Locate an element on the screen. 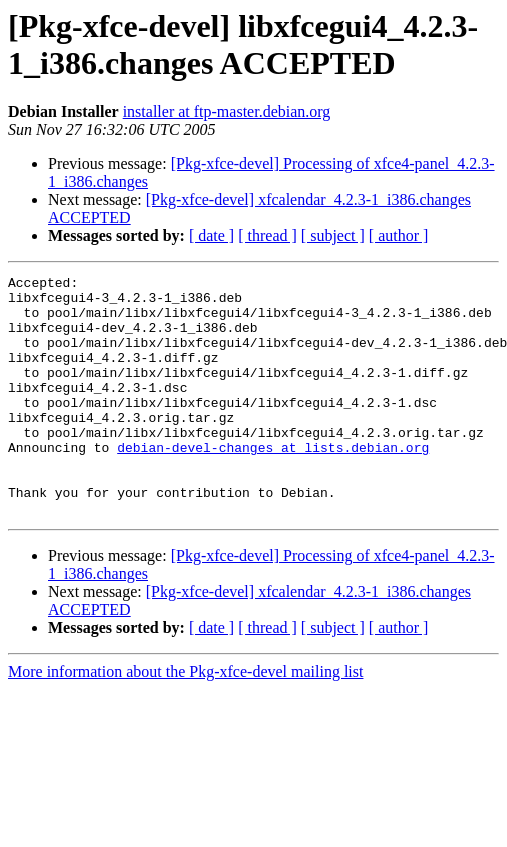 This screenshot has height=847, width=507. [ subject ] is located at coordinates (333, 235).